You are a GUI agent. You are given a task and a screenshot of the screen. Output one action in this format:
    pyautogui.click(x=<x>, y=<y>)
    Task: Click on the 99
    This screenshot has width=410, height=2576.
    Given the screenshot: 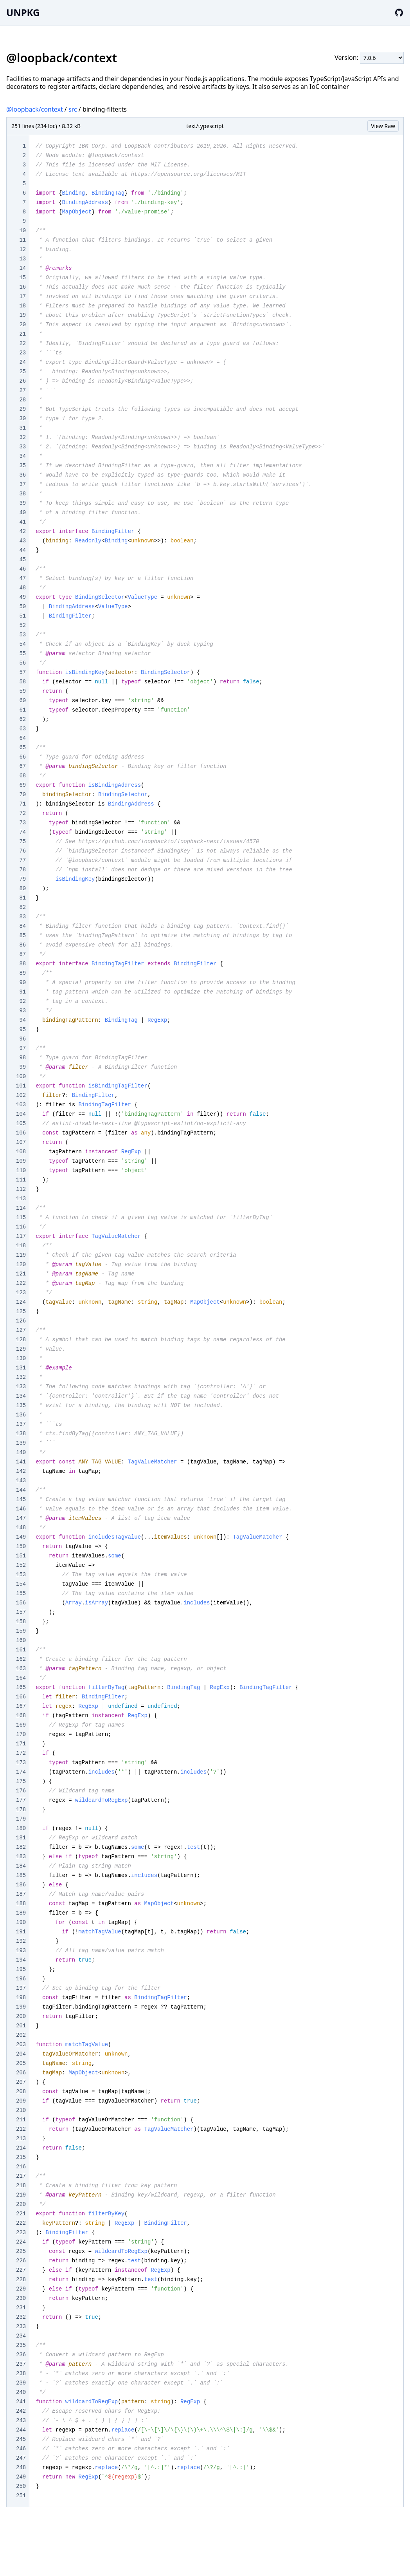 What is the action you would take?
    pyautogui.click(x=22, y=1067)
    